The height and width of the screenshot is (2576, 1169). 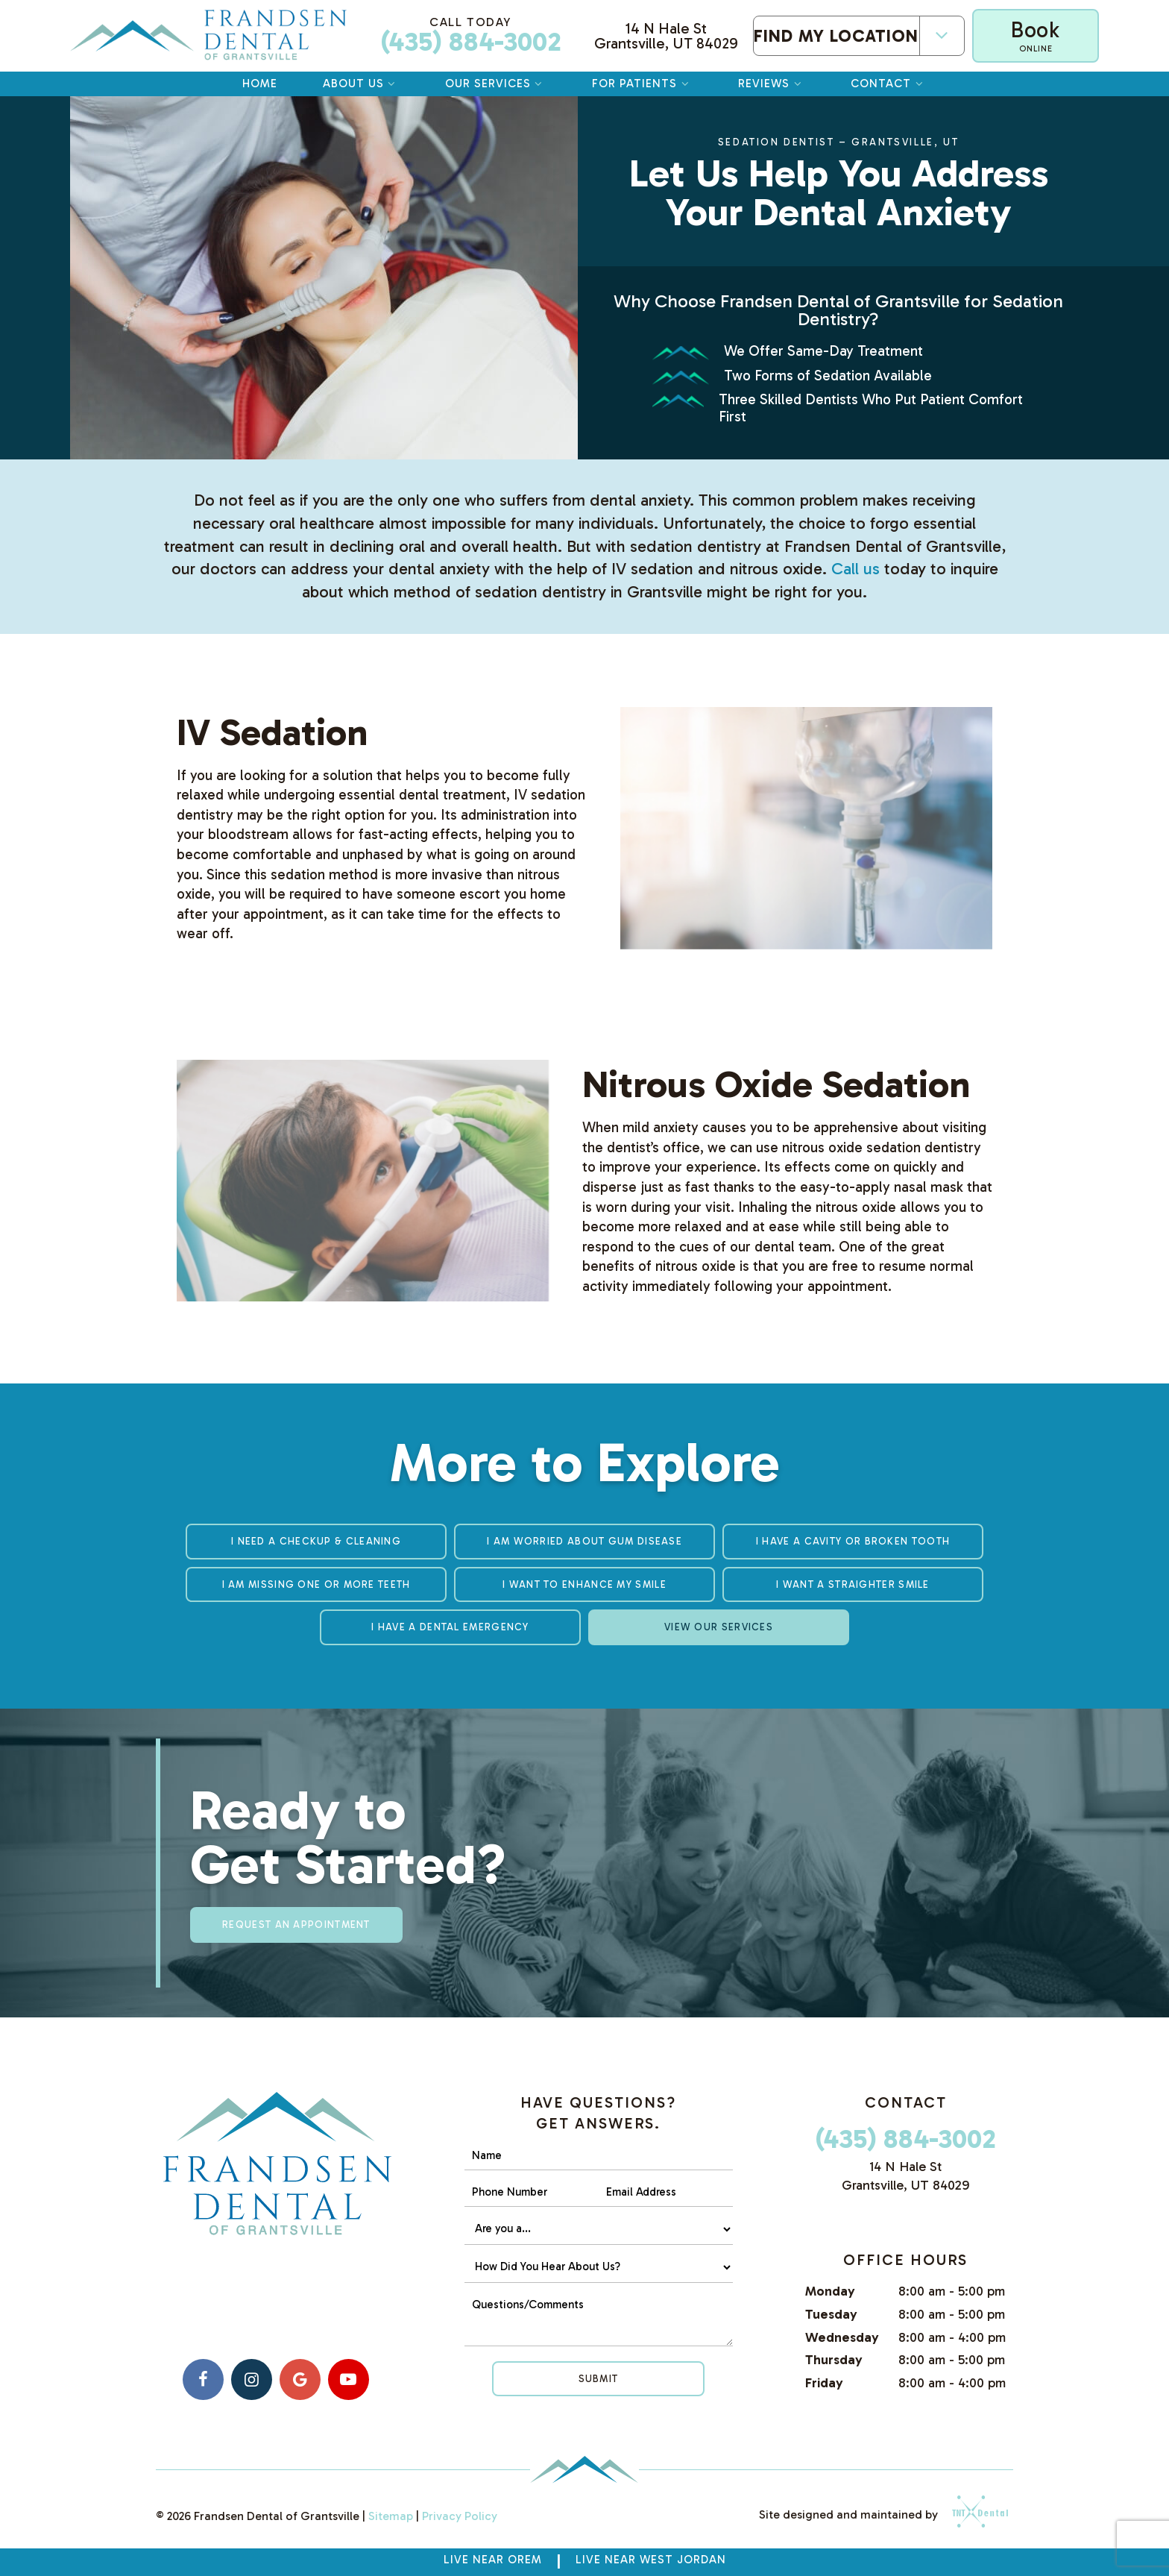 I want to click on Live near West Jordan, so click(x=651, y=2559).